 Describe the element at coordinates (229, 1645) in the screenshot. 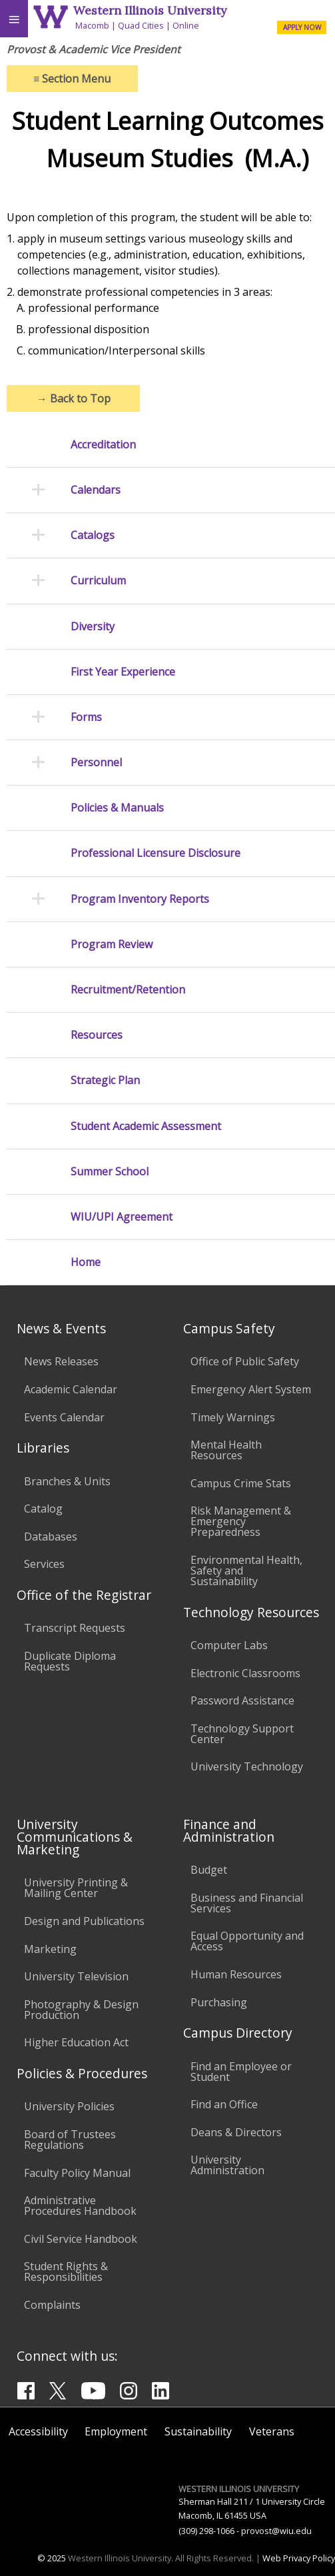

I see `Computer Labs` at that location.